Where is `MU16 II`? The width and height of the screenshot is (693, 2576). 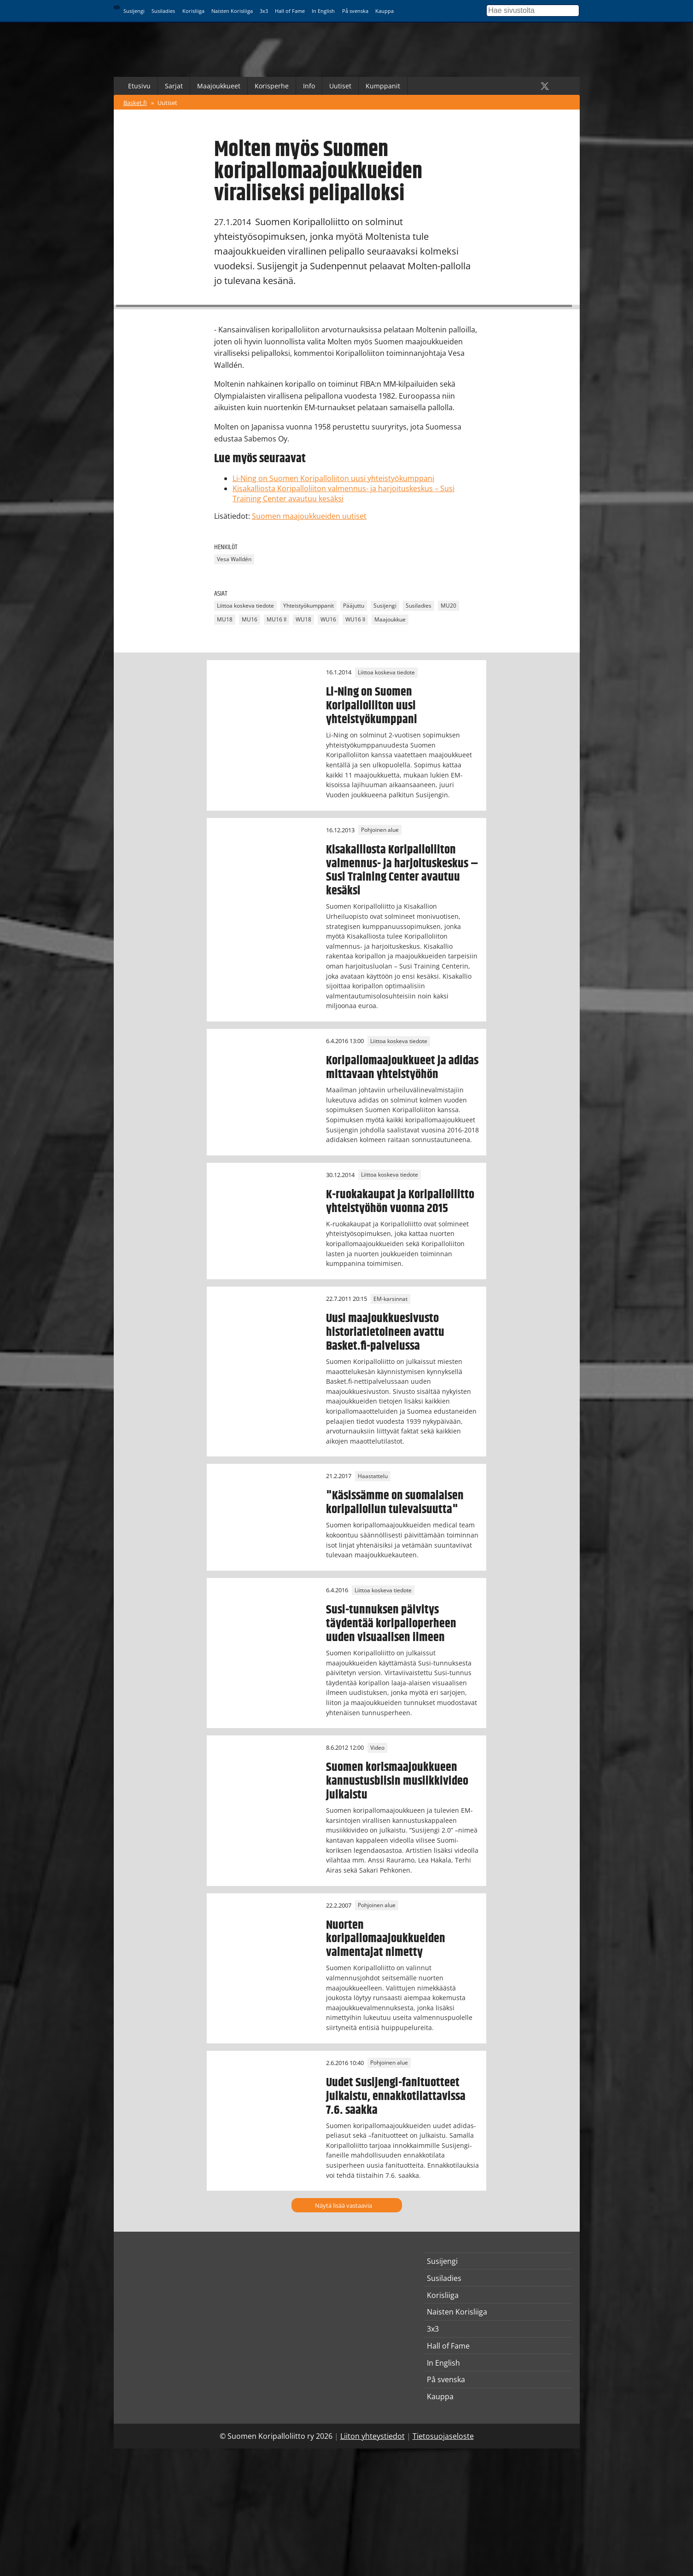
MU16 II is located at coordinates (276, 619).